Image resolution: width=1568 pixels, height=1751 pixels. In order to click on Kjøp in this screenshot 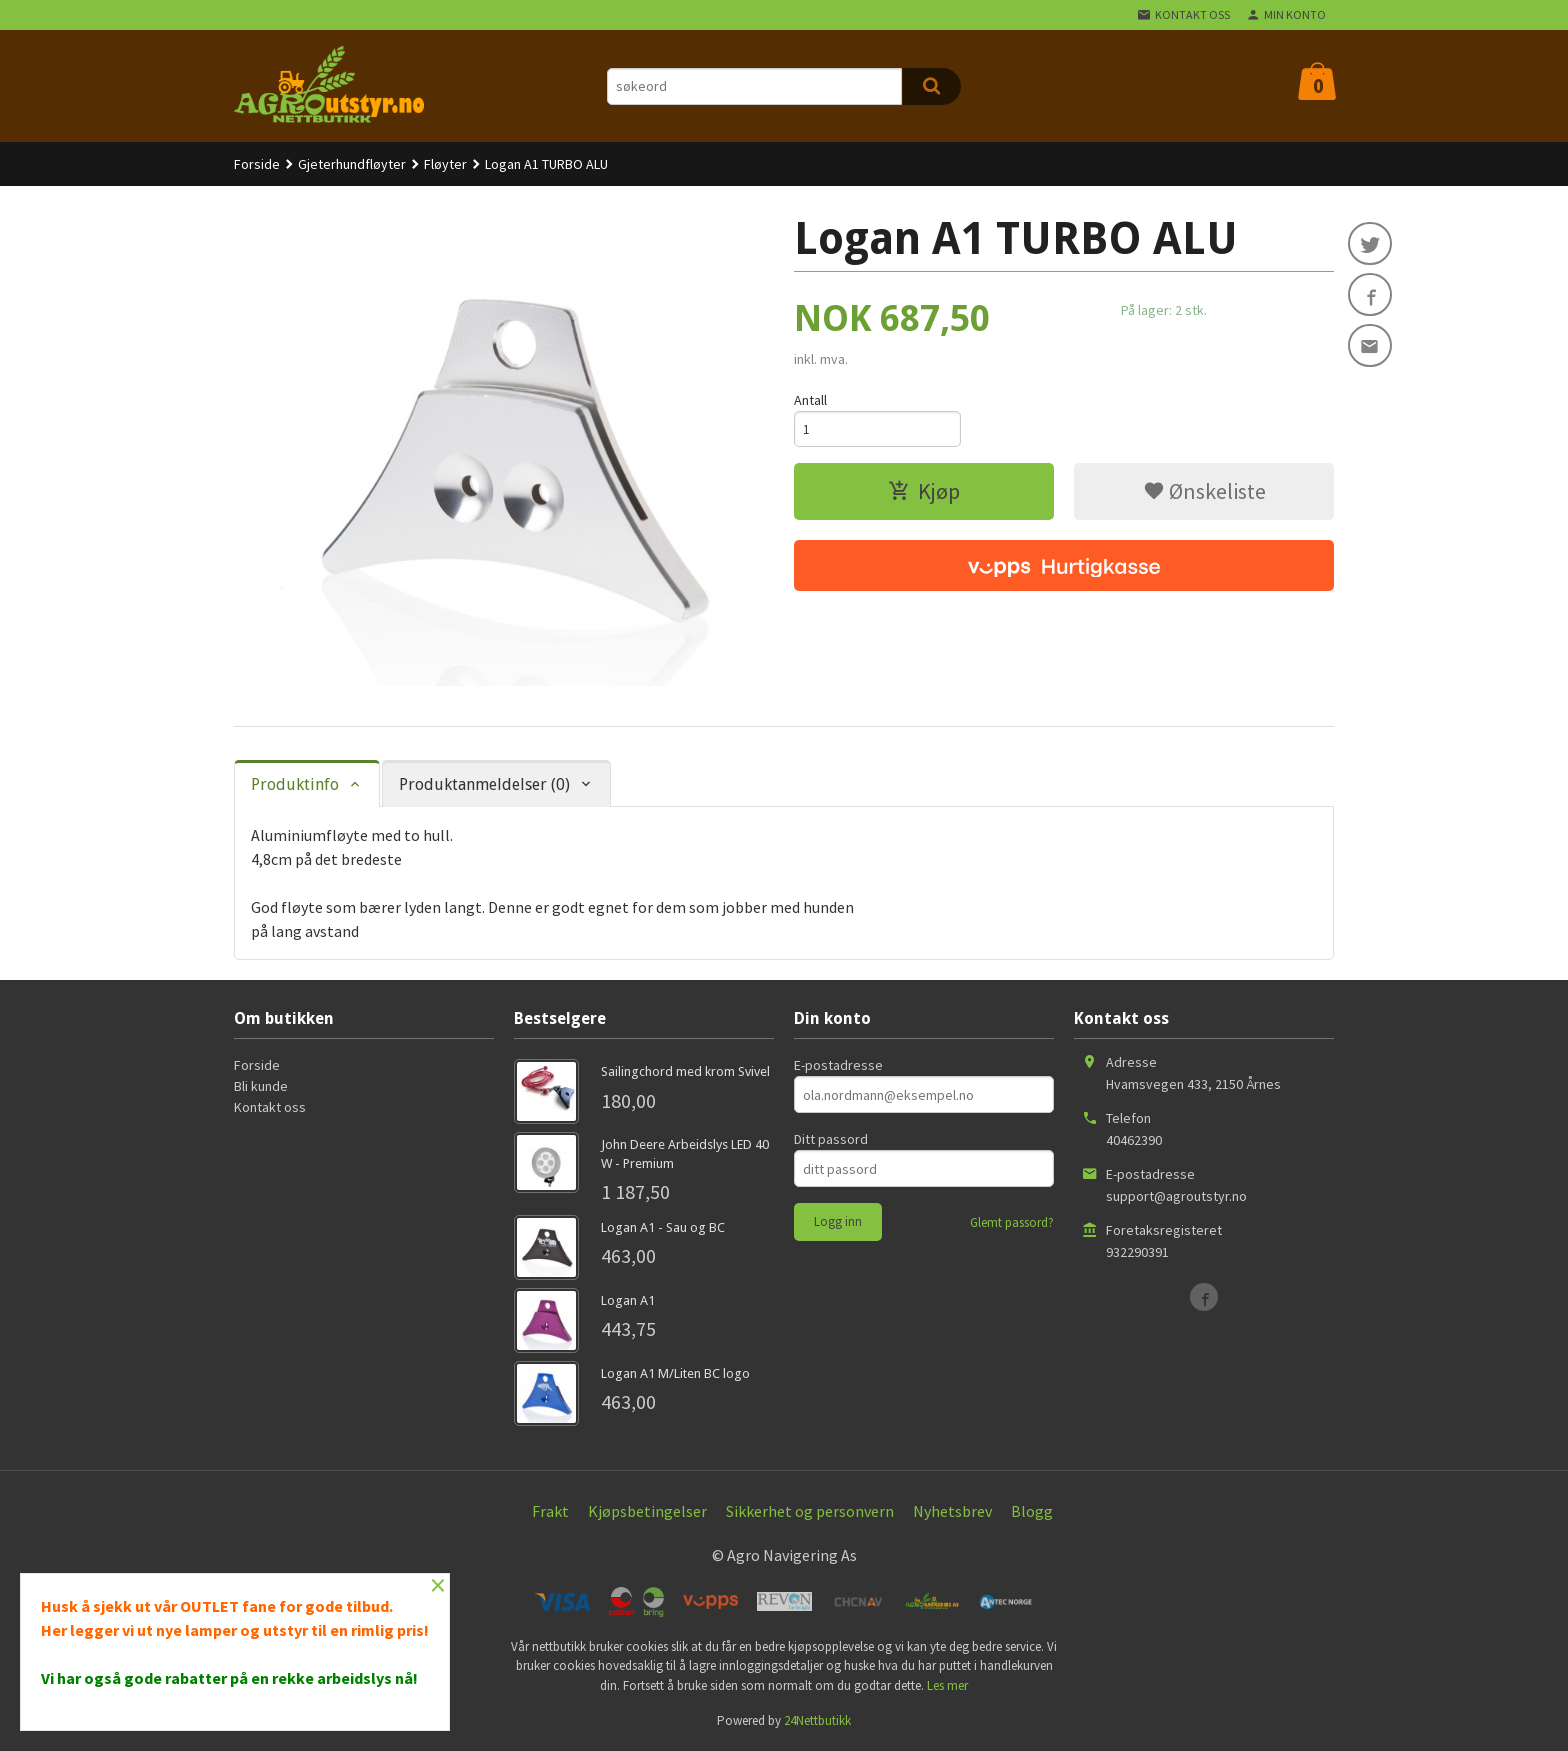, I will do `click(924, 492)`.